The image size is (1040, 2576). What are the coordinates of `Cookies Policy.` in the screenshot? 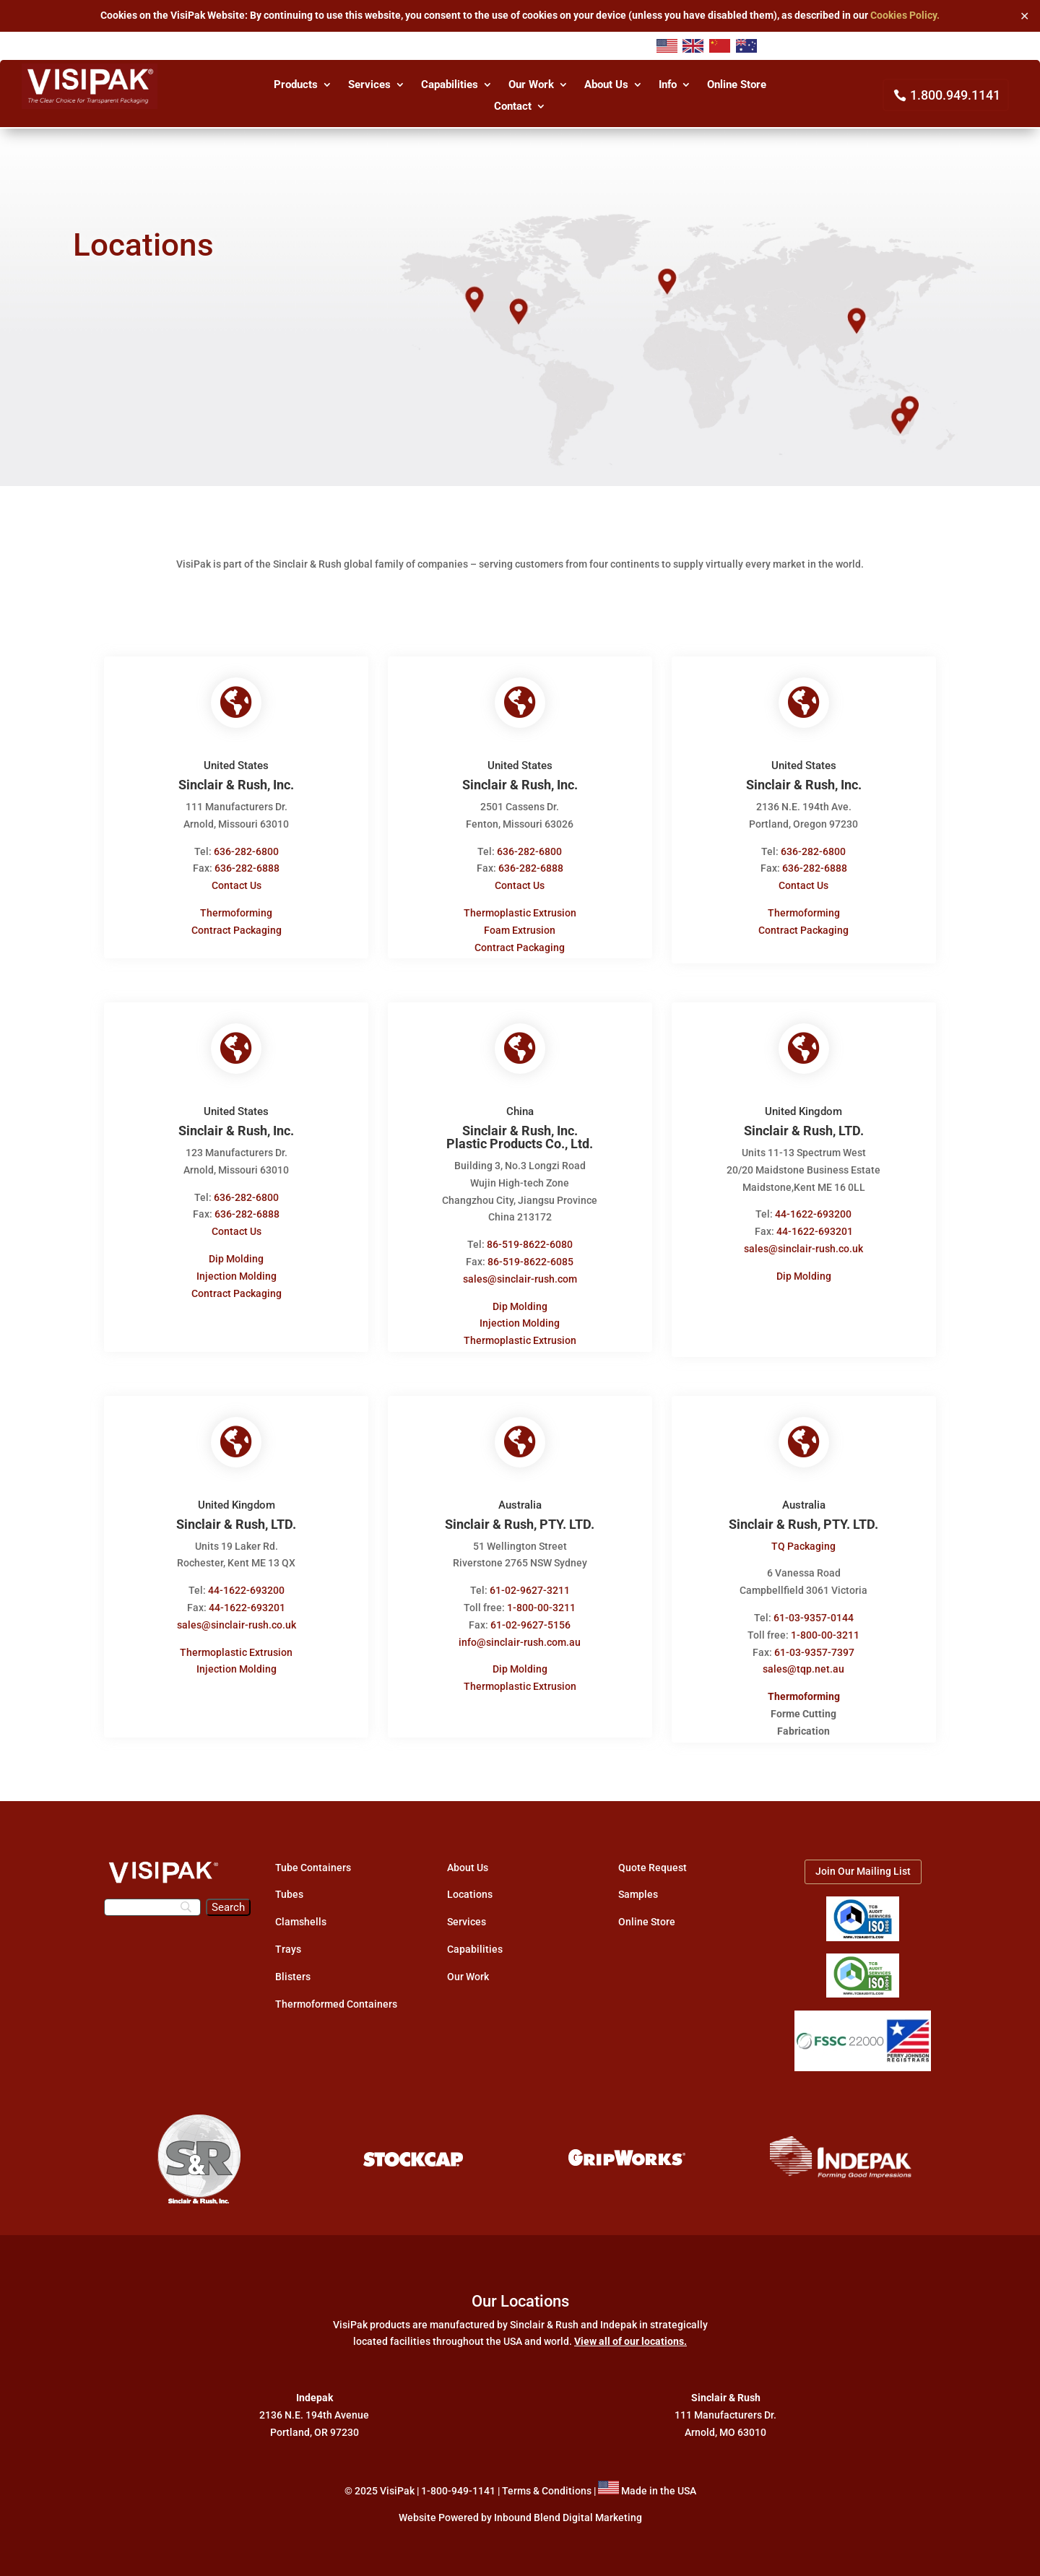 It's located at (905, 15).